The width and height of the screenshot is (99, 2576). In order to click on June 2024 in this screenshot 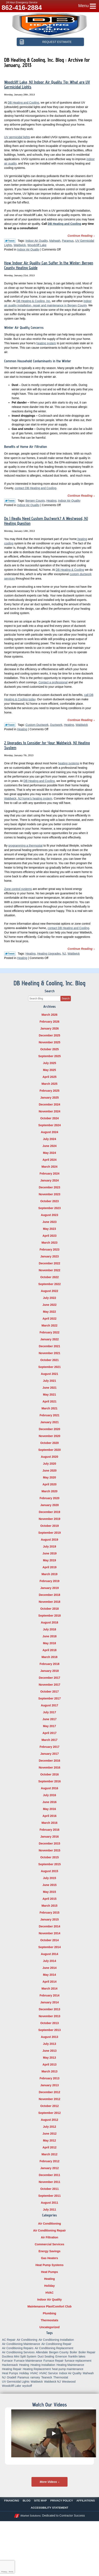, I will do `click(50, 1146)`.